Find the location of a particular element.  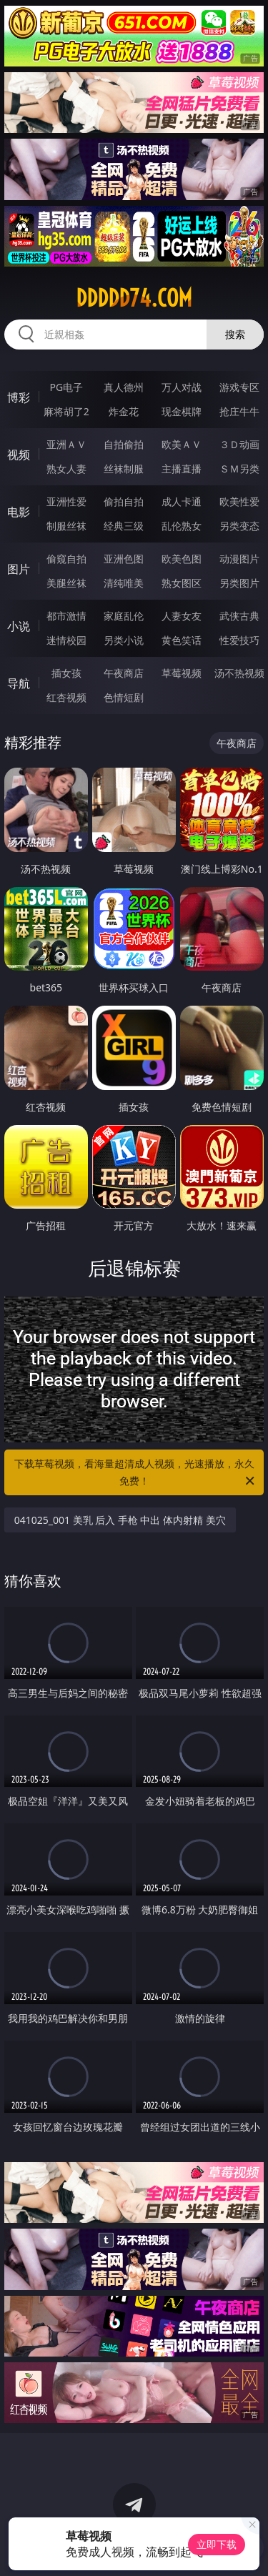

博彩 is located at coordinates (18, 397).